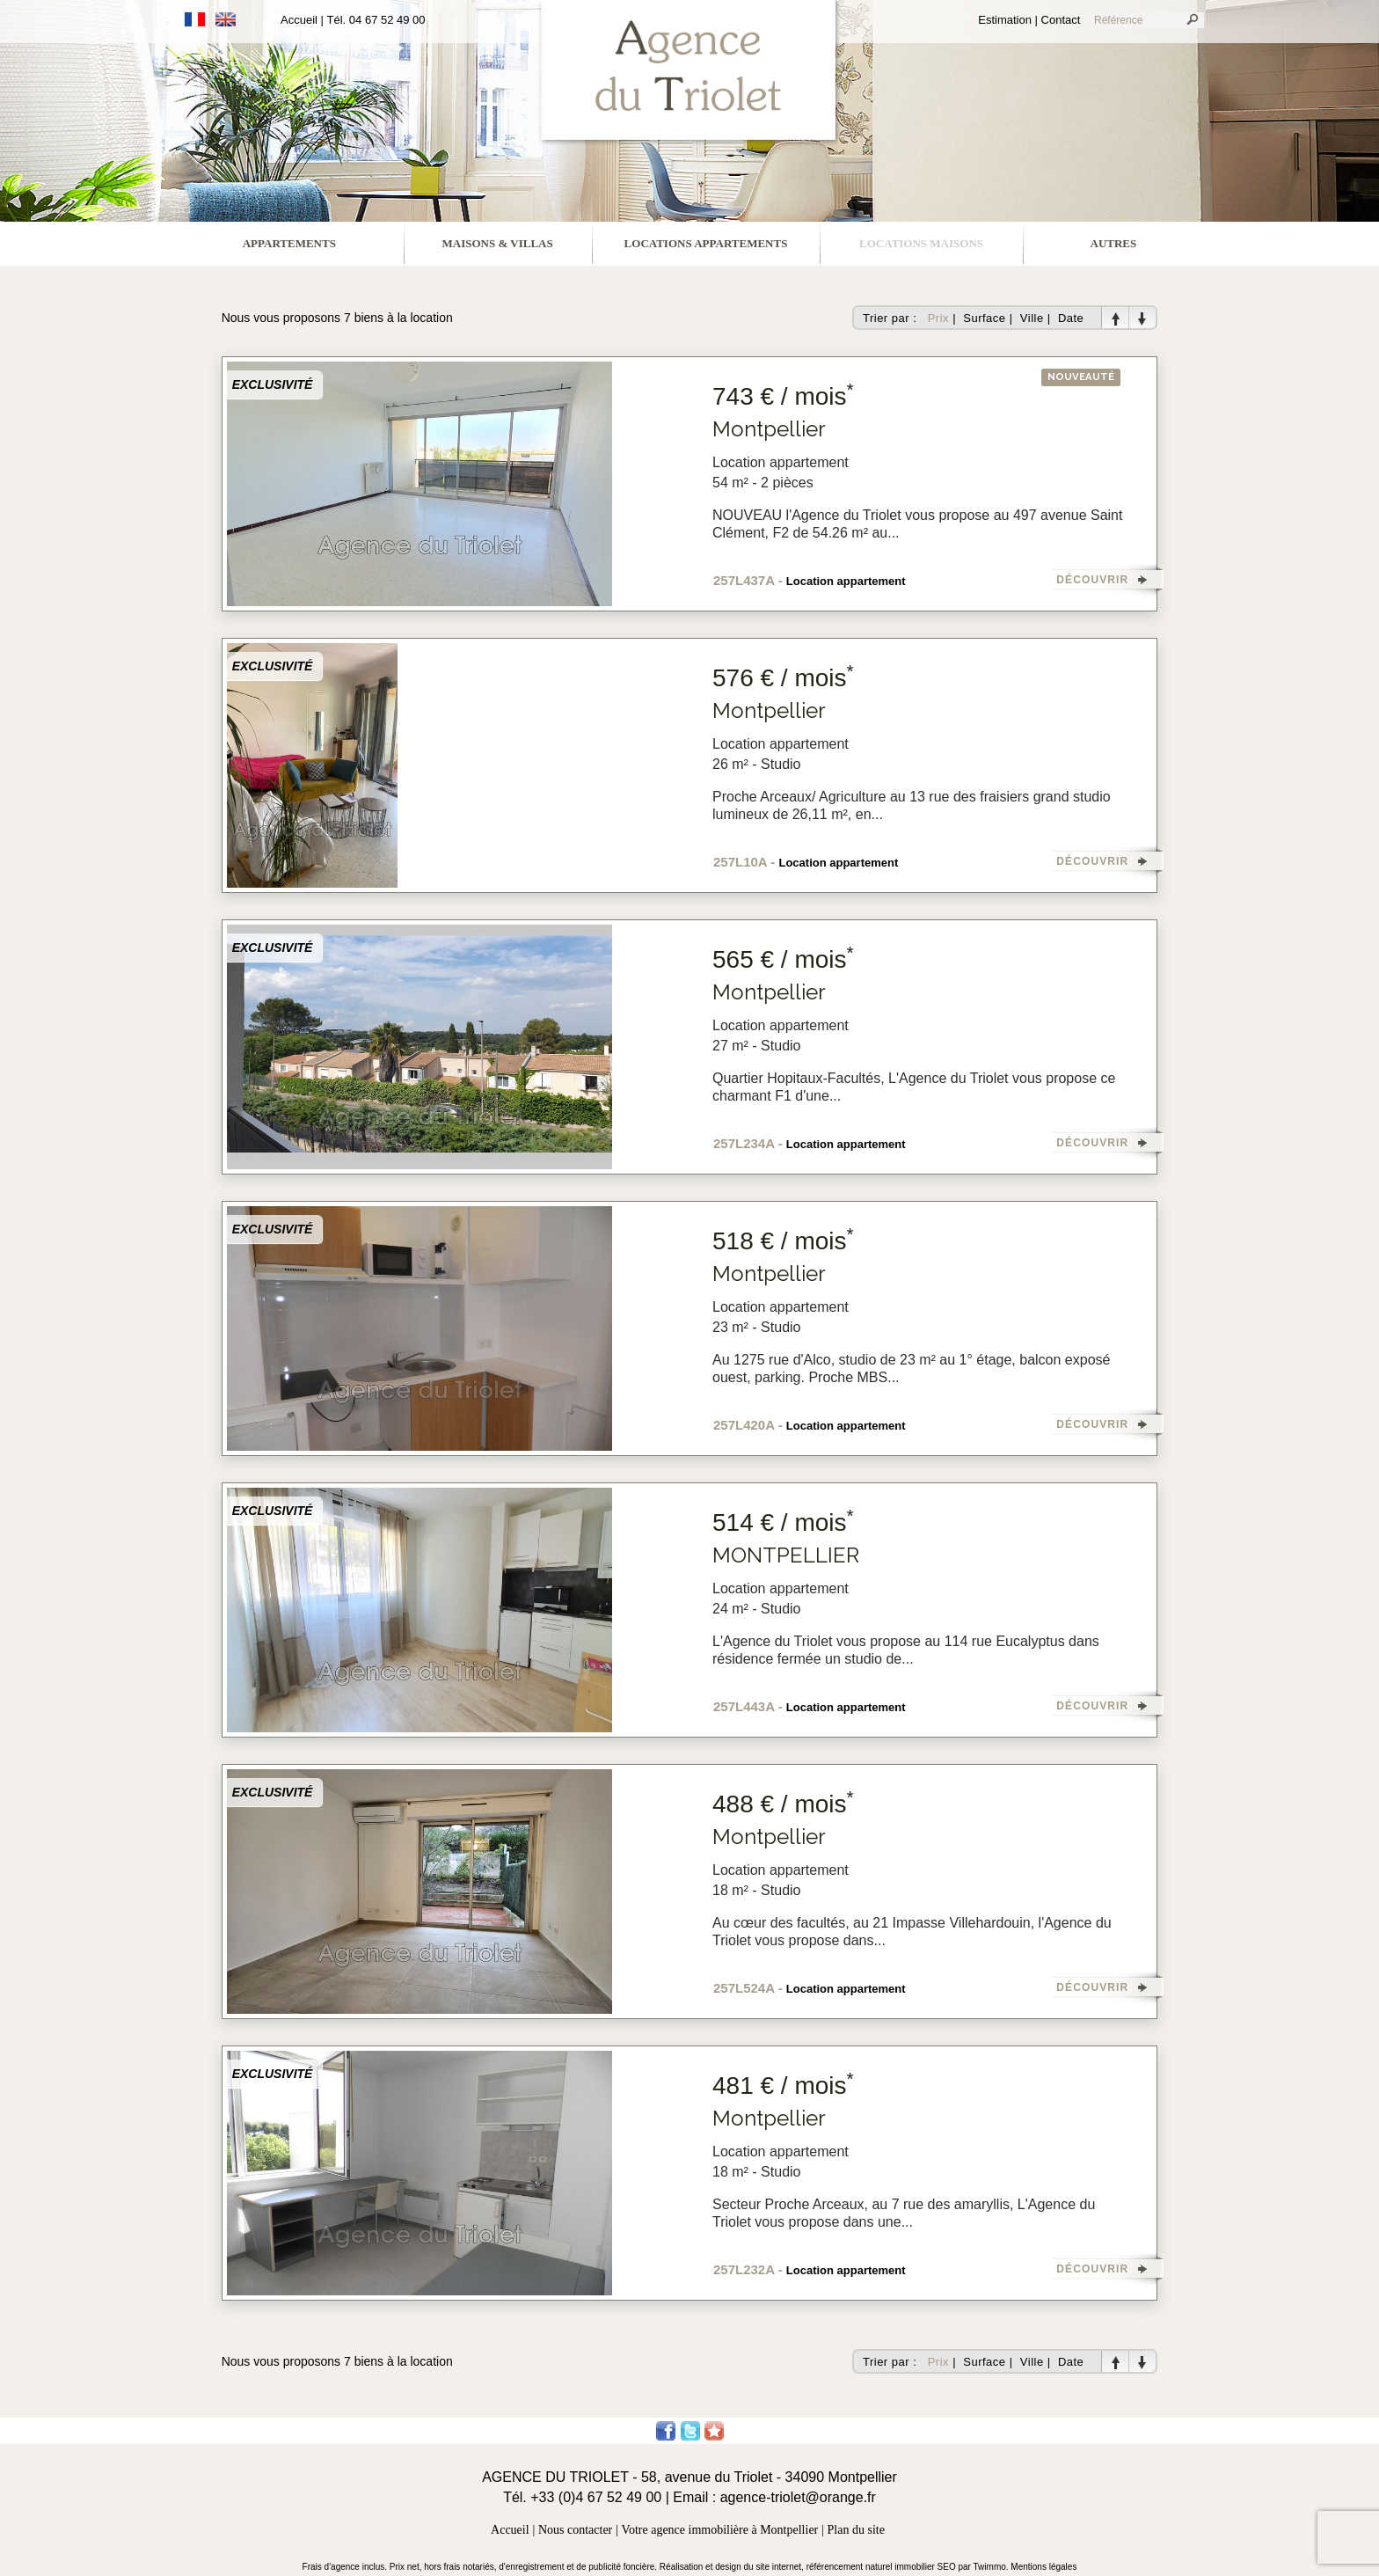  I want to click on Votre agence immobilière à Montpellier, so click(720, 2529).